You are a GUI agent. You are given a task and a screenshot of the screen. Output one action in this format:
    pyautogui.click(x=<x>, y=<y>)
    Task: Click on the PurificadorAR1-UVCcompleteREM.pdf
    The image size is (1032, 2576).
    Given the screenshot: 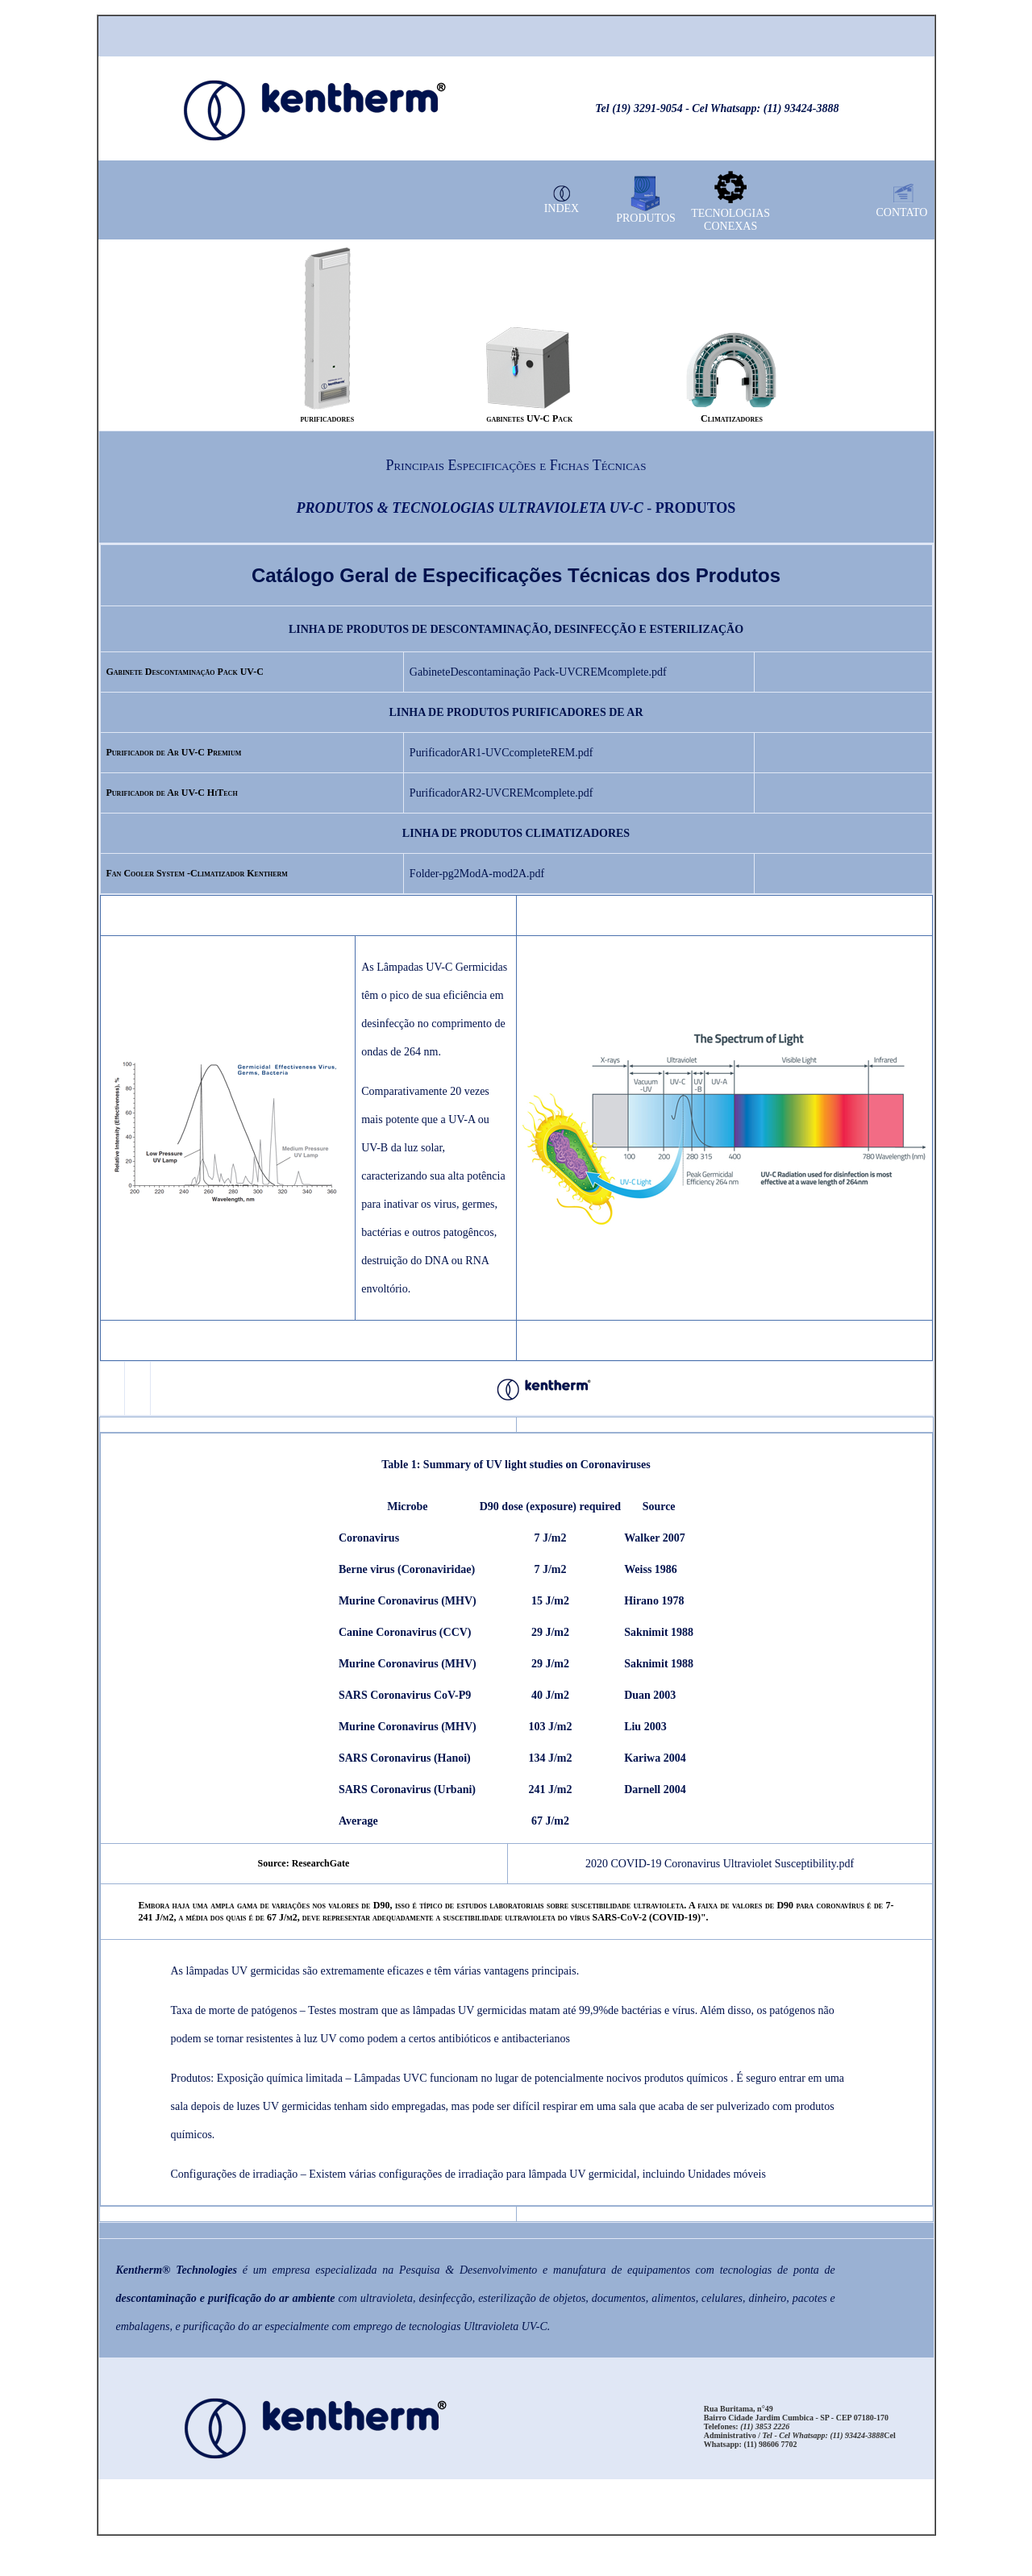 What is the action you would take?
    pyautogui.click(x=501, y=753)
    